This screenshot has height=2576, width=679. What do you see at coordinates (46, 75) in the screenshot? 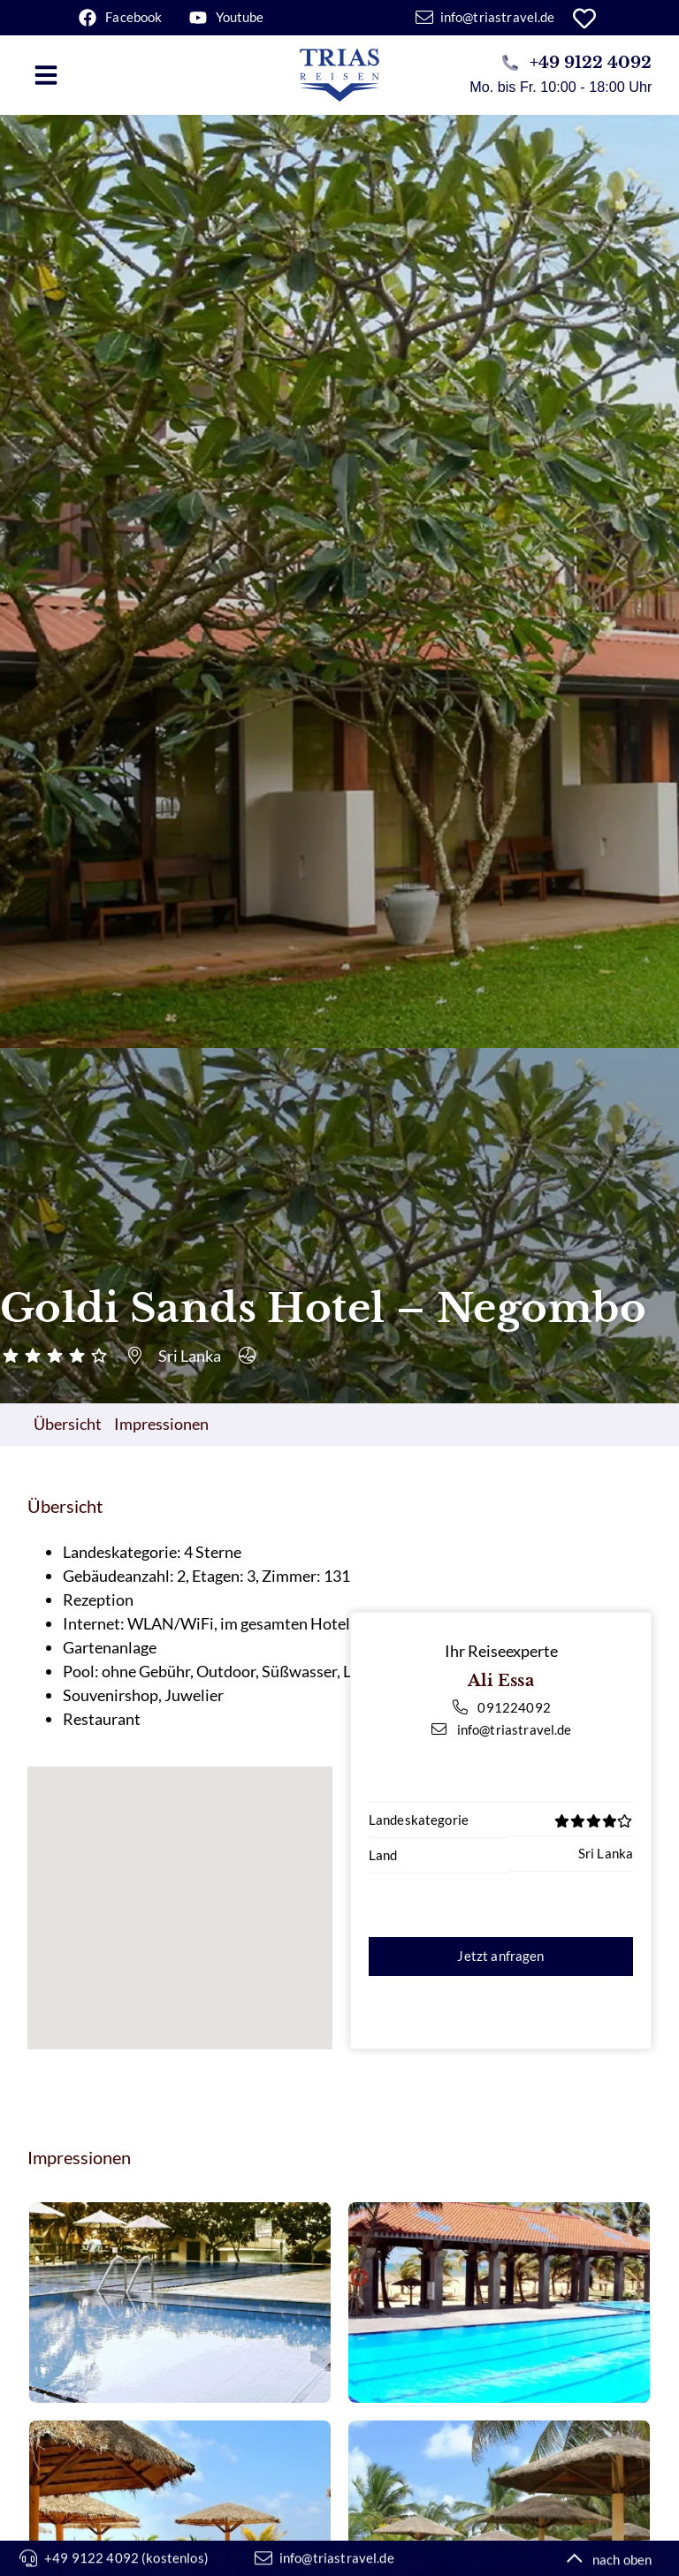
I see `[button]` at bounding box center [46, 75].